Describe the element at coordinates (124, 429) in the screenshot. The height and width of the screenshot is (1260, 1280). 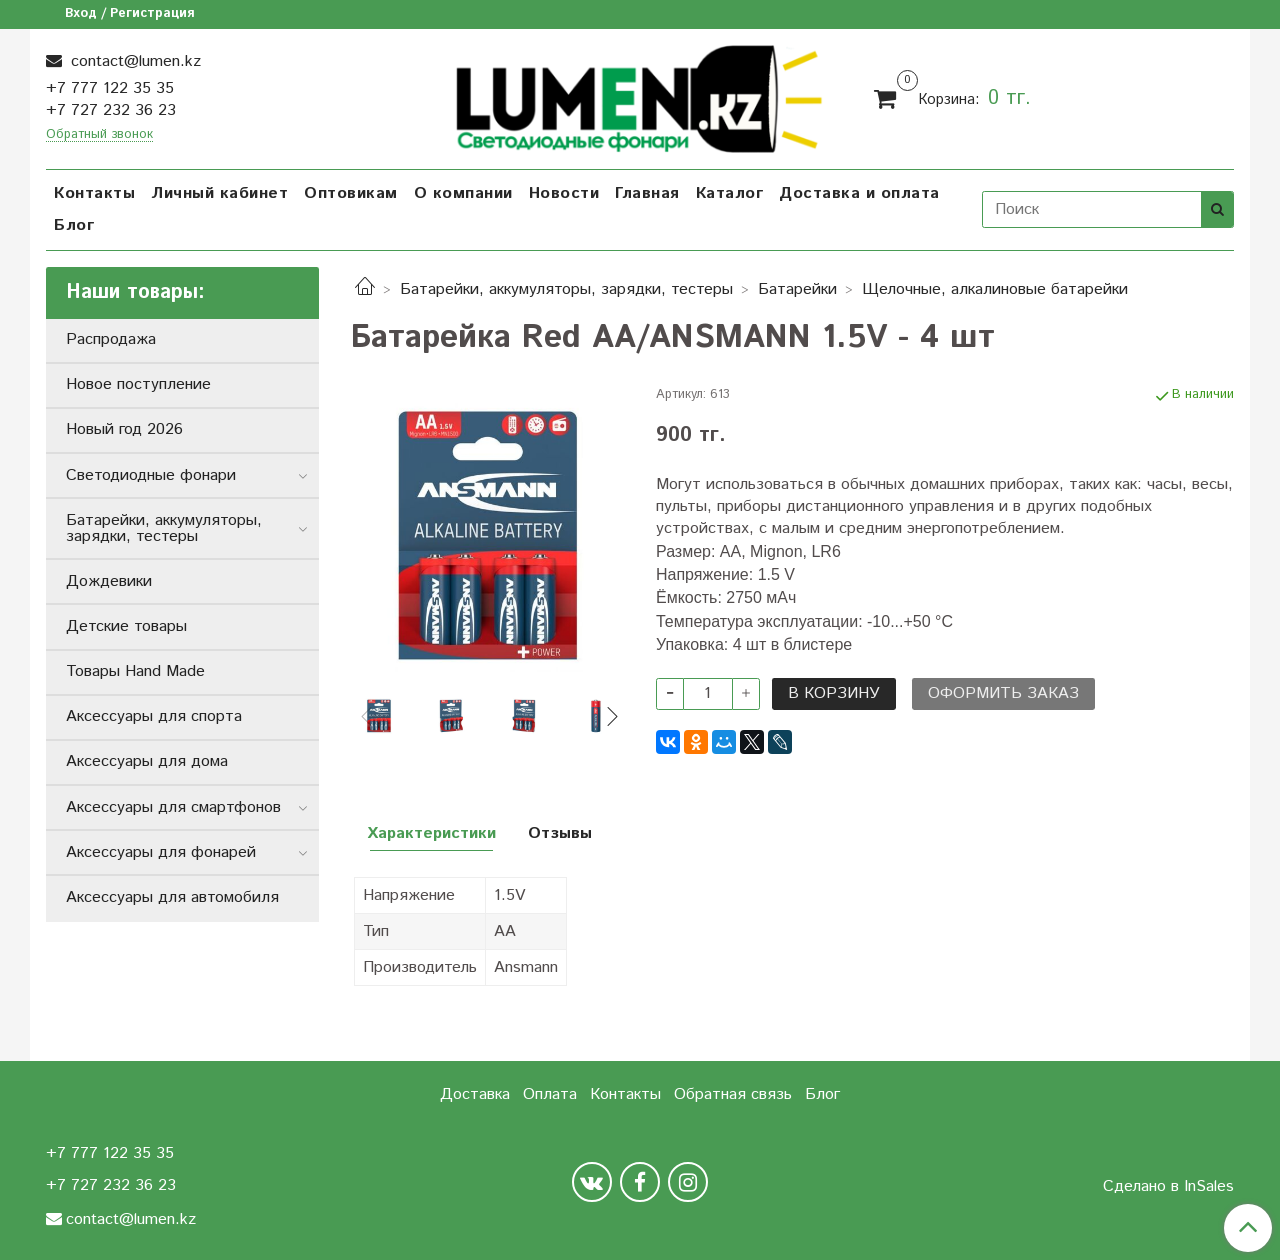
I see `Новый год 2026` at that location.